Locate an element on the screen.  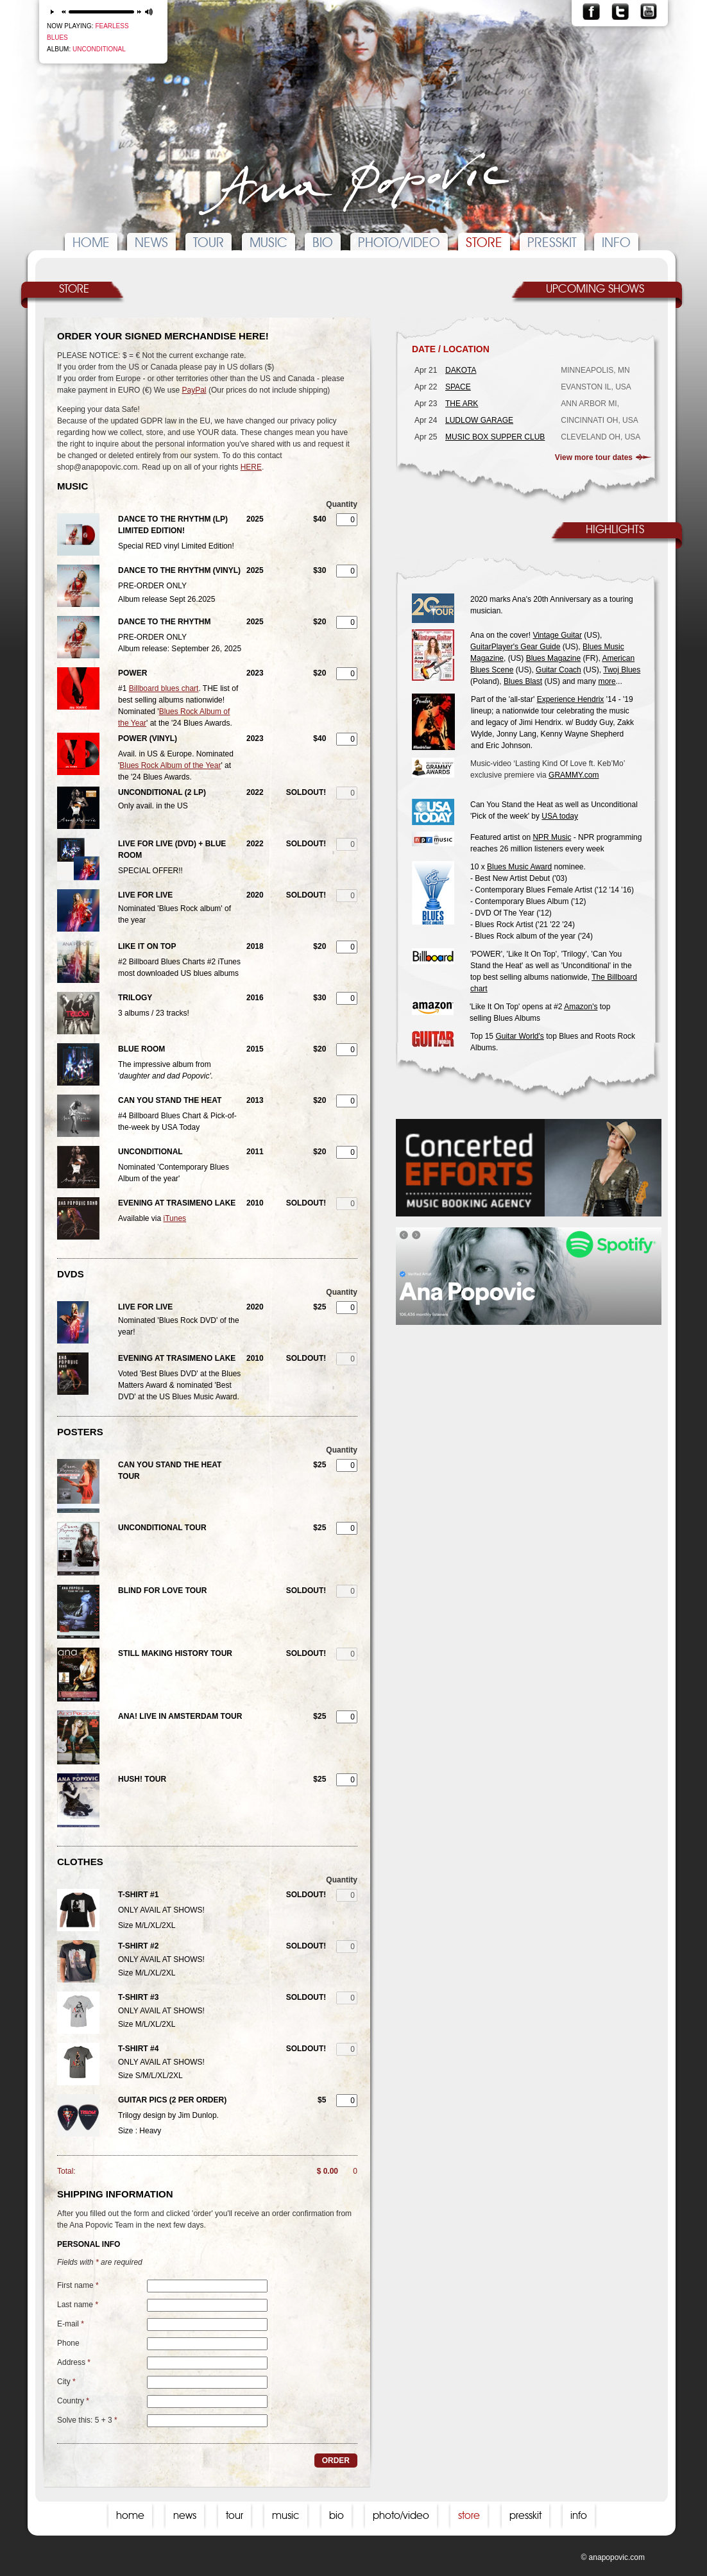
Last name is located at coordinates (77, 2304).